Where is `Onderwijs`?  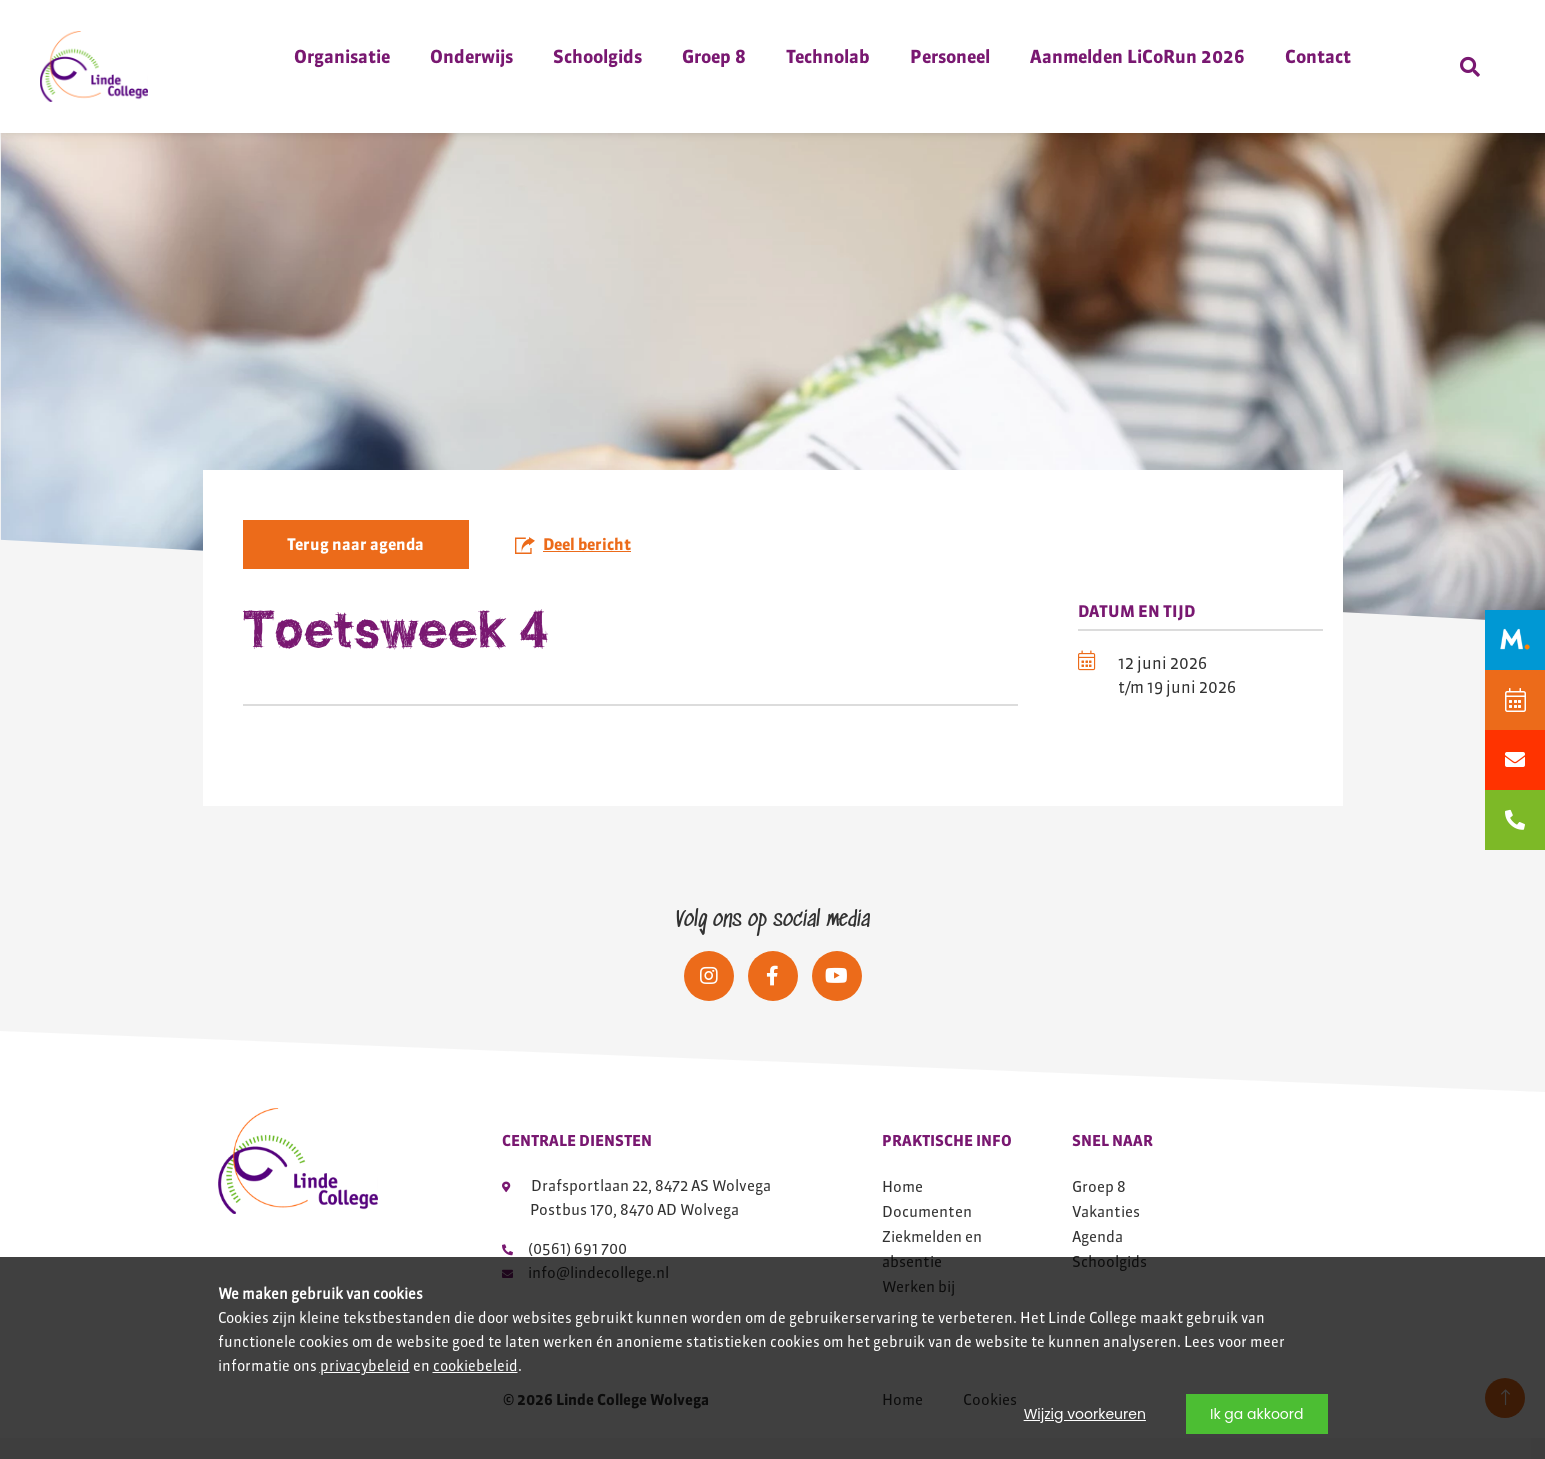
Onderwijs is located at coordinates (471, 56).